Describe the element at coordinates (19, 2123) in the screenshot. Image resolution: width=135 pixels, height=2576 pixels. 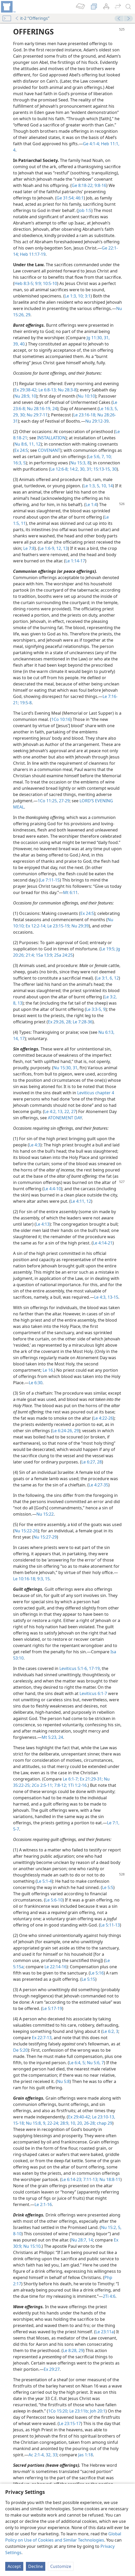
I see `15-18;` at that location.